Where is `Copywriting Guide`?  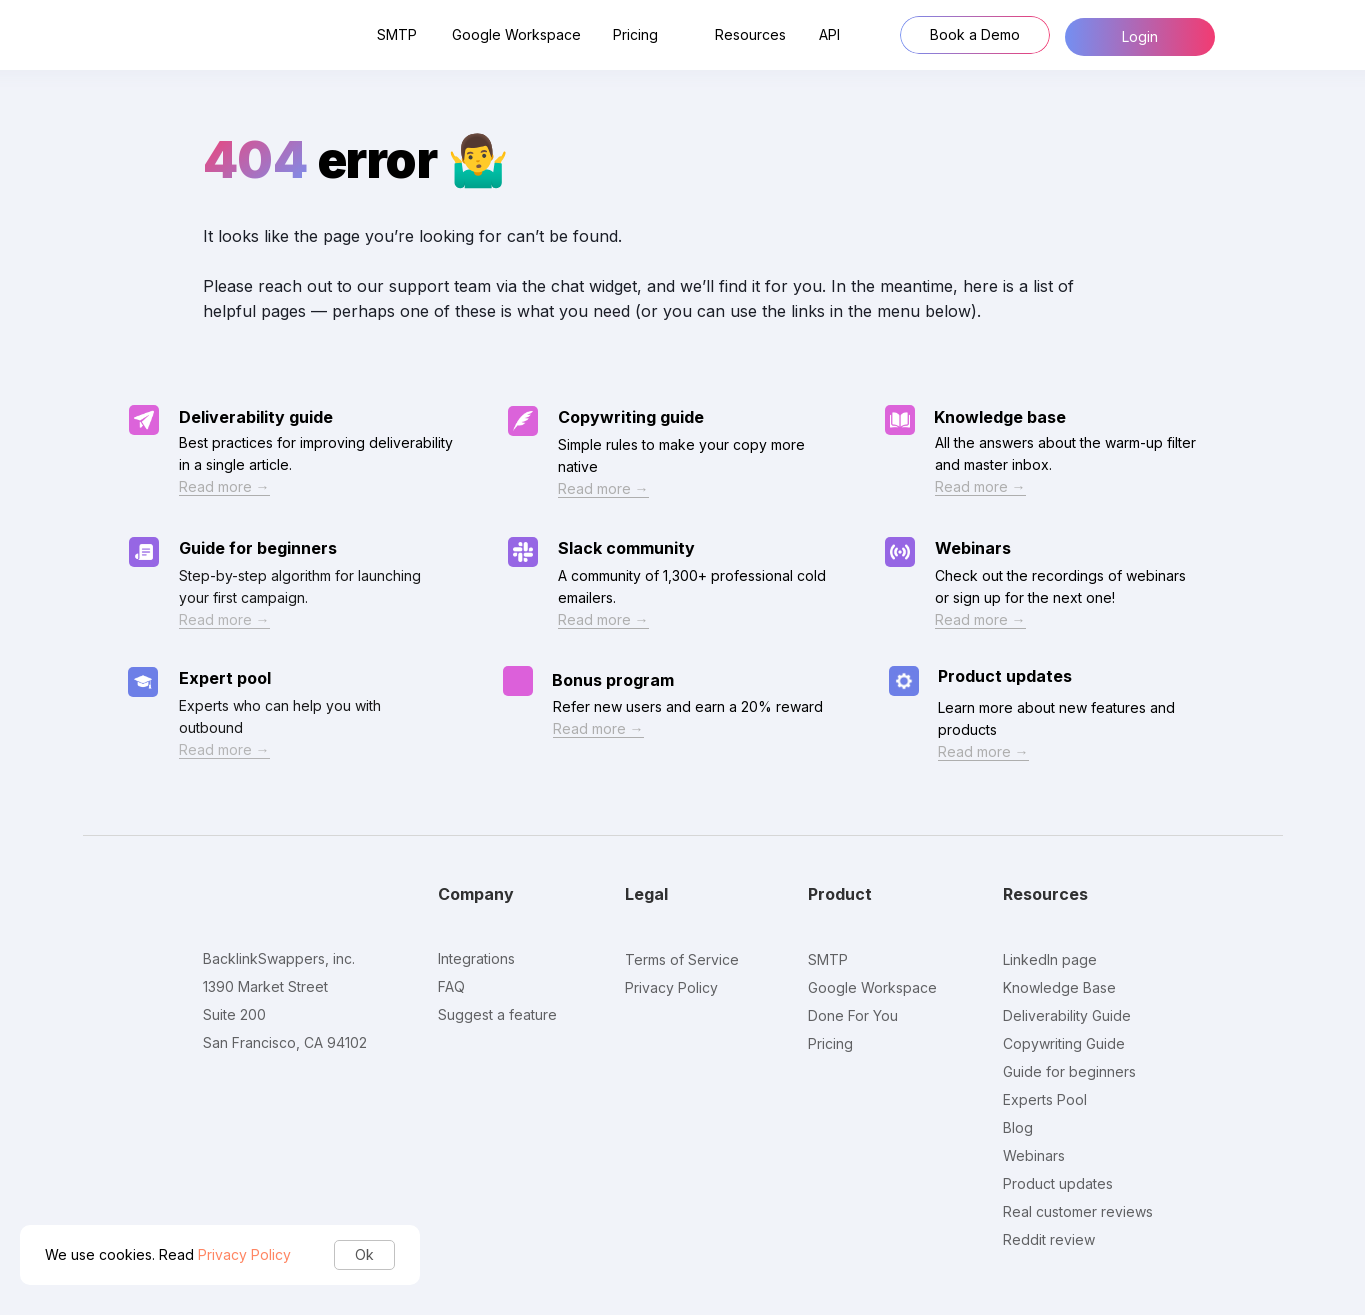 Copywriting Guide is located at coordinates (1064, 1043).